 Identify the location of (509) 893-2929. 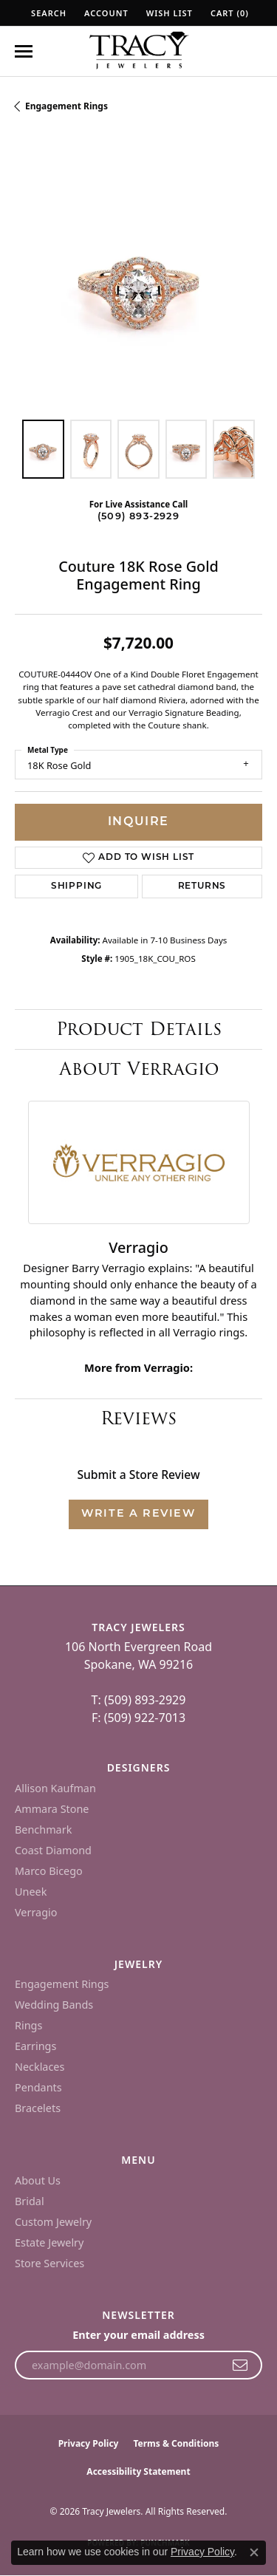
(138, 517).